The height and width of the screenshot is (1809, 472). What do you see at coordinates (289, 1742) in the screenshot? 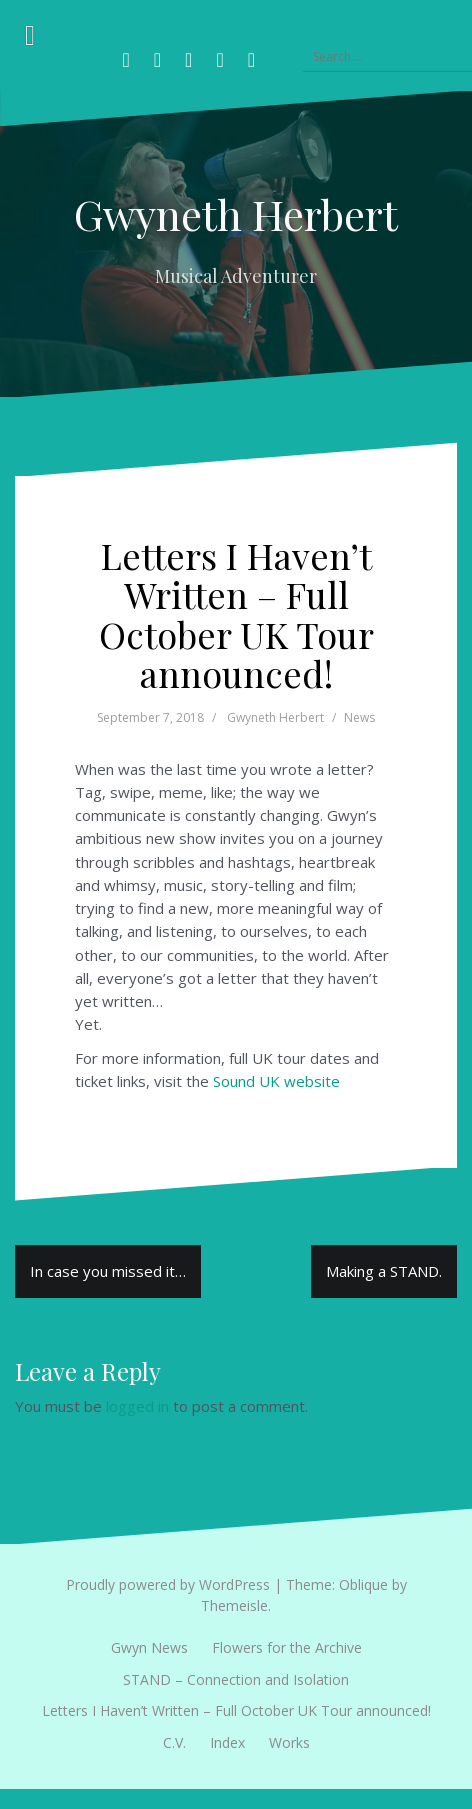
I see `Works` at bounding box center [289, 1742].